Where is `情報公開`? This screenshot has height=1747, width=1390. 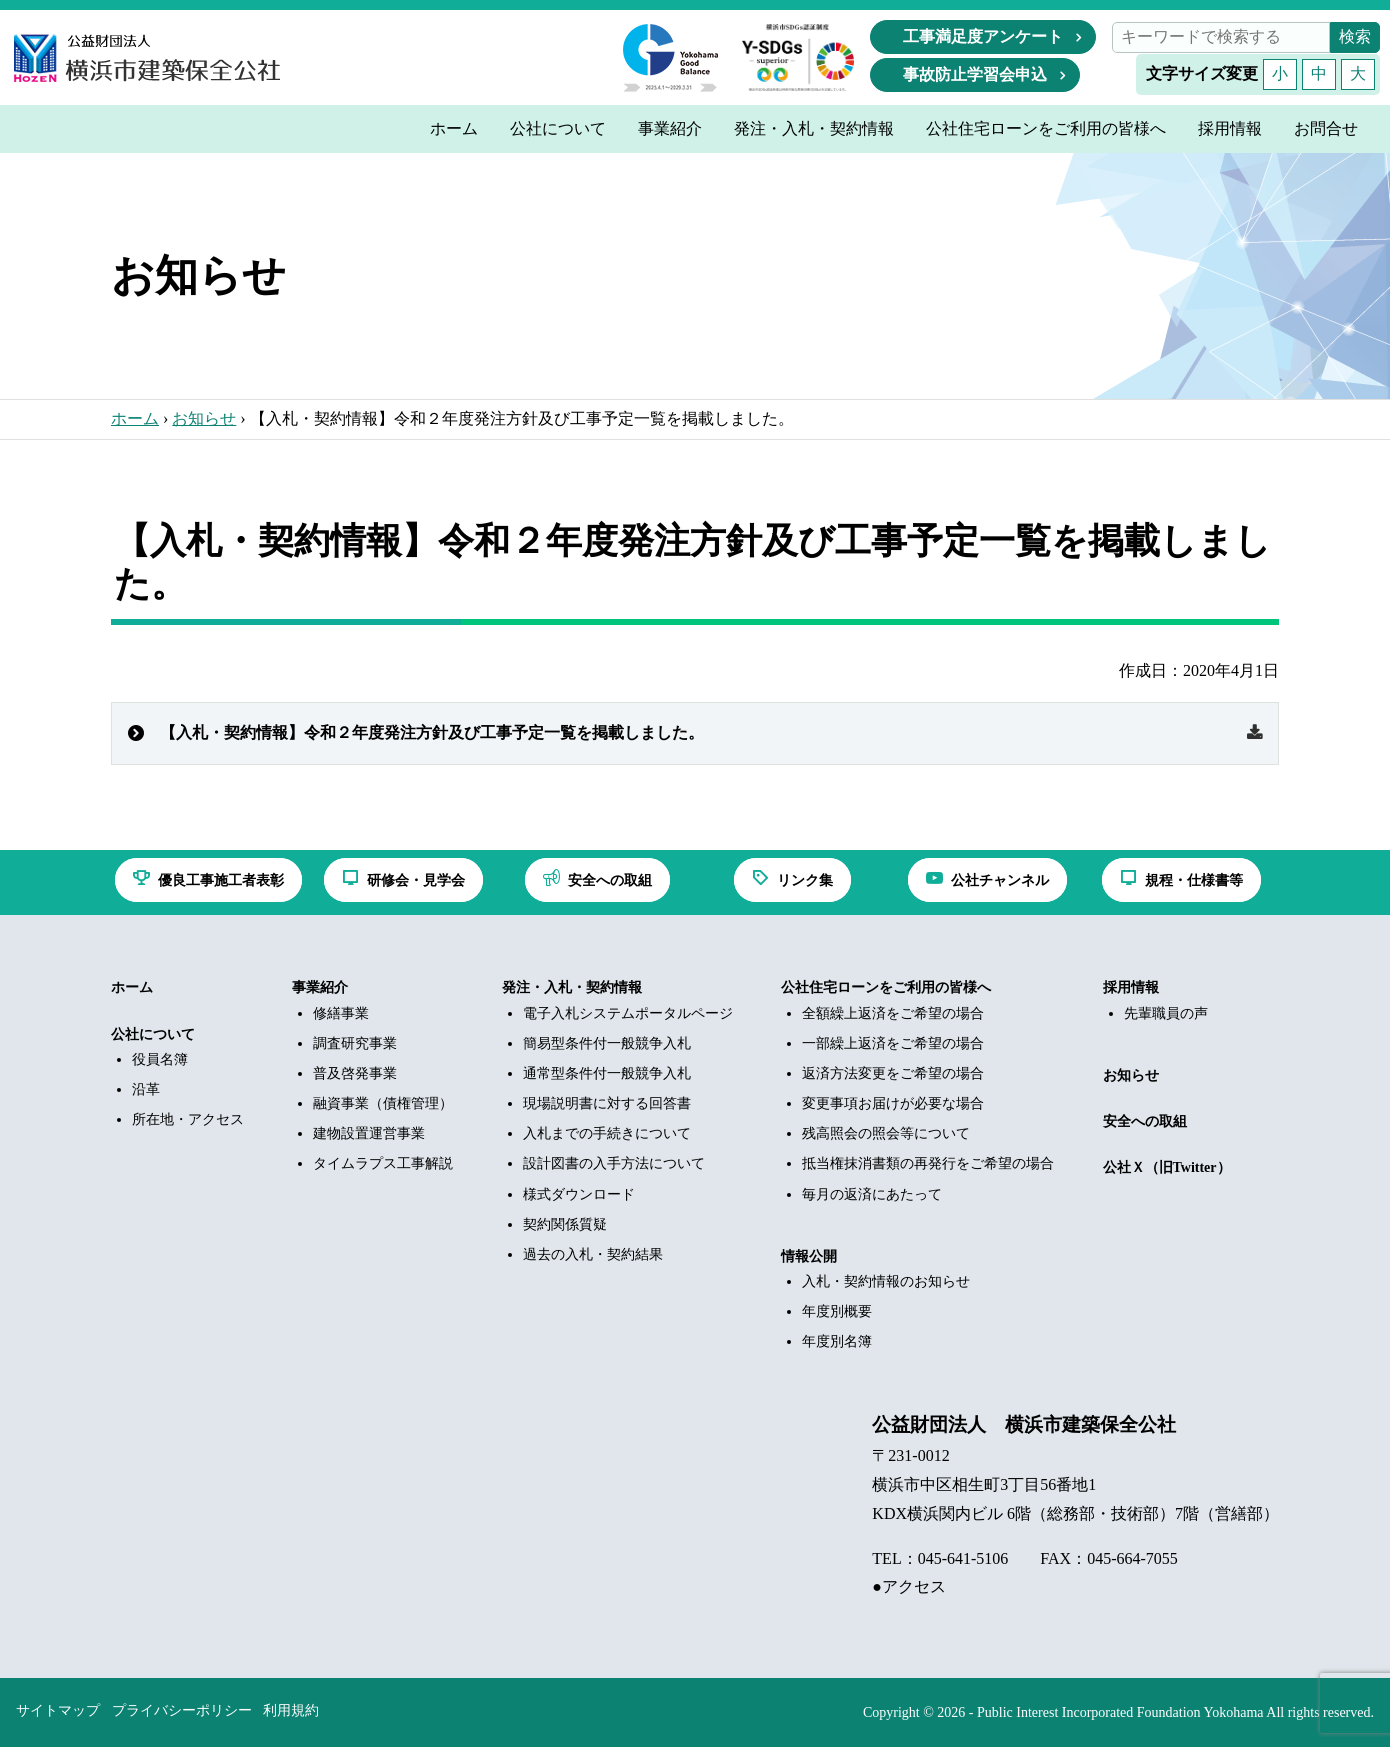 情報公開 is located at coordinates (809, 1256).